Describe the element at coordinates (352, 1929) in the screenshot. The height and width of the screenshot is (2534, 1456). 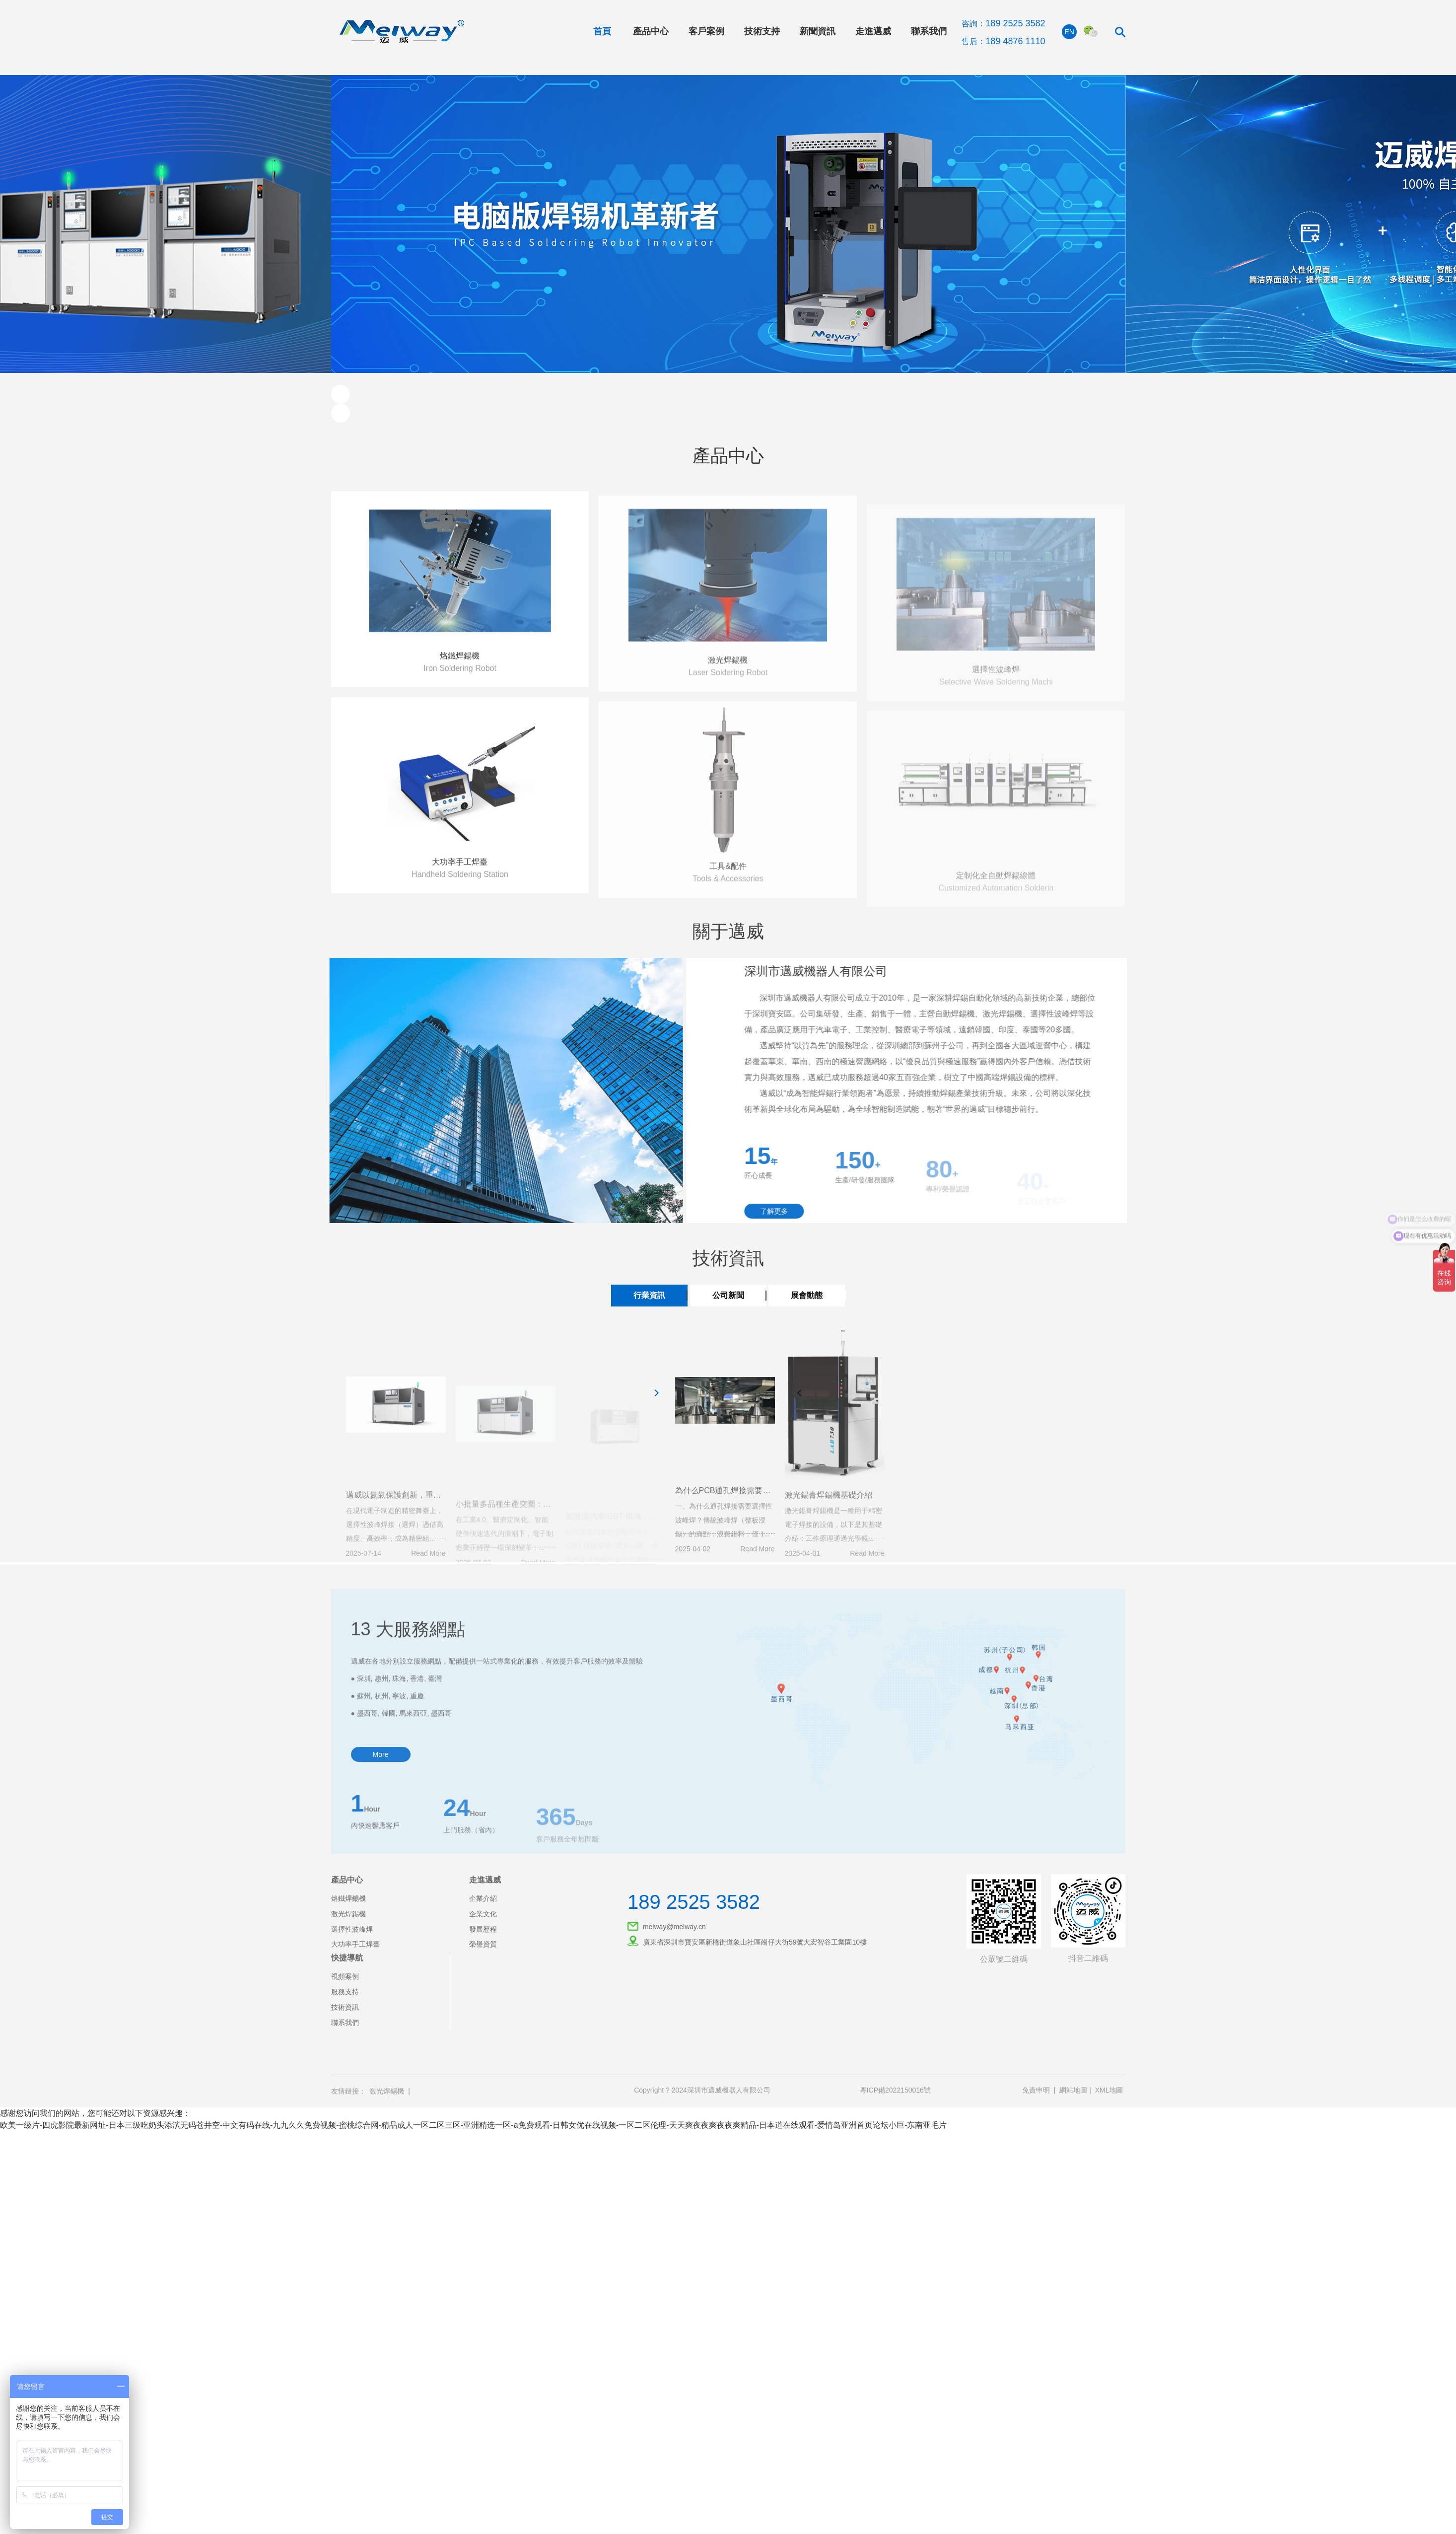
I see `選擇性波峰焊` at that location.